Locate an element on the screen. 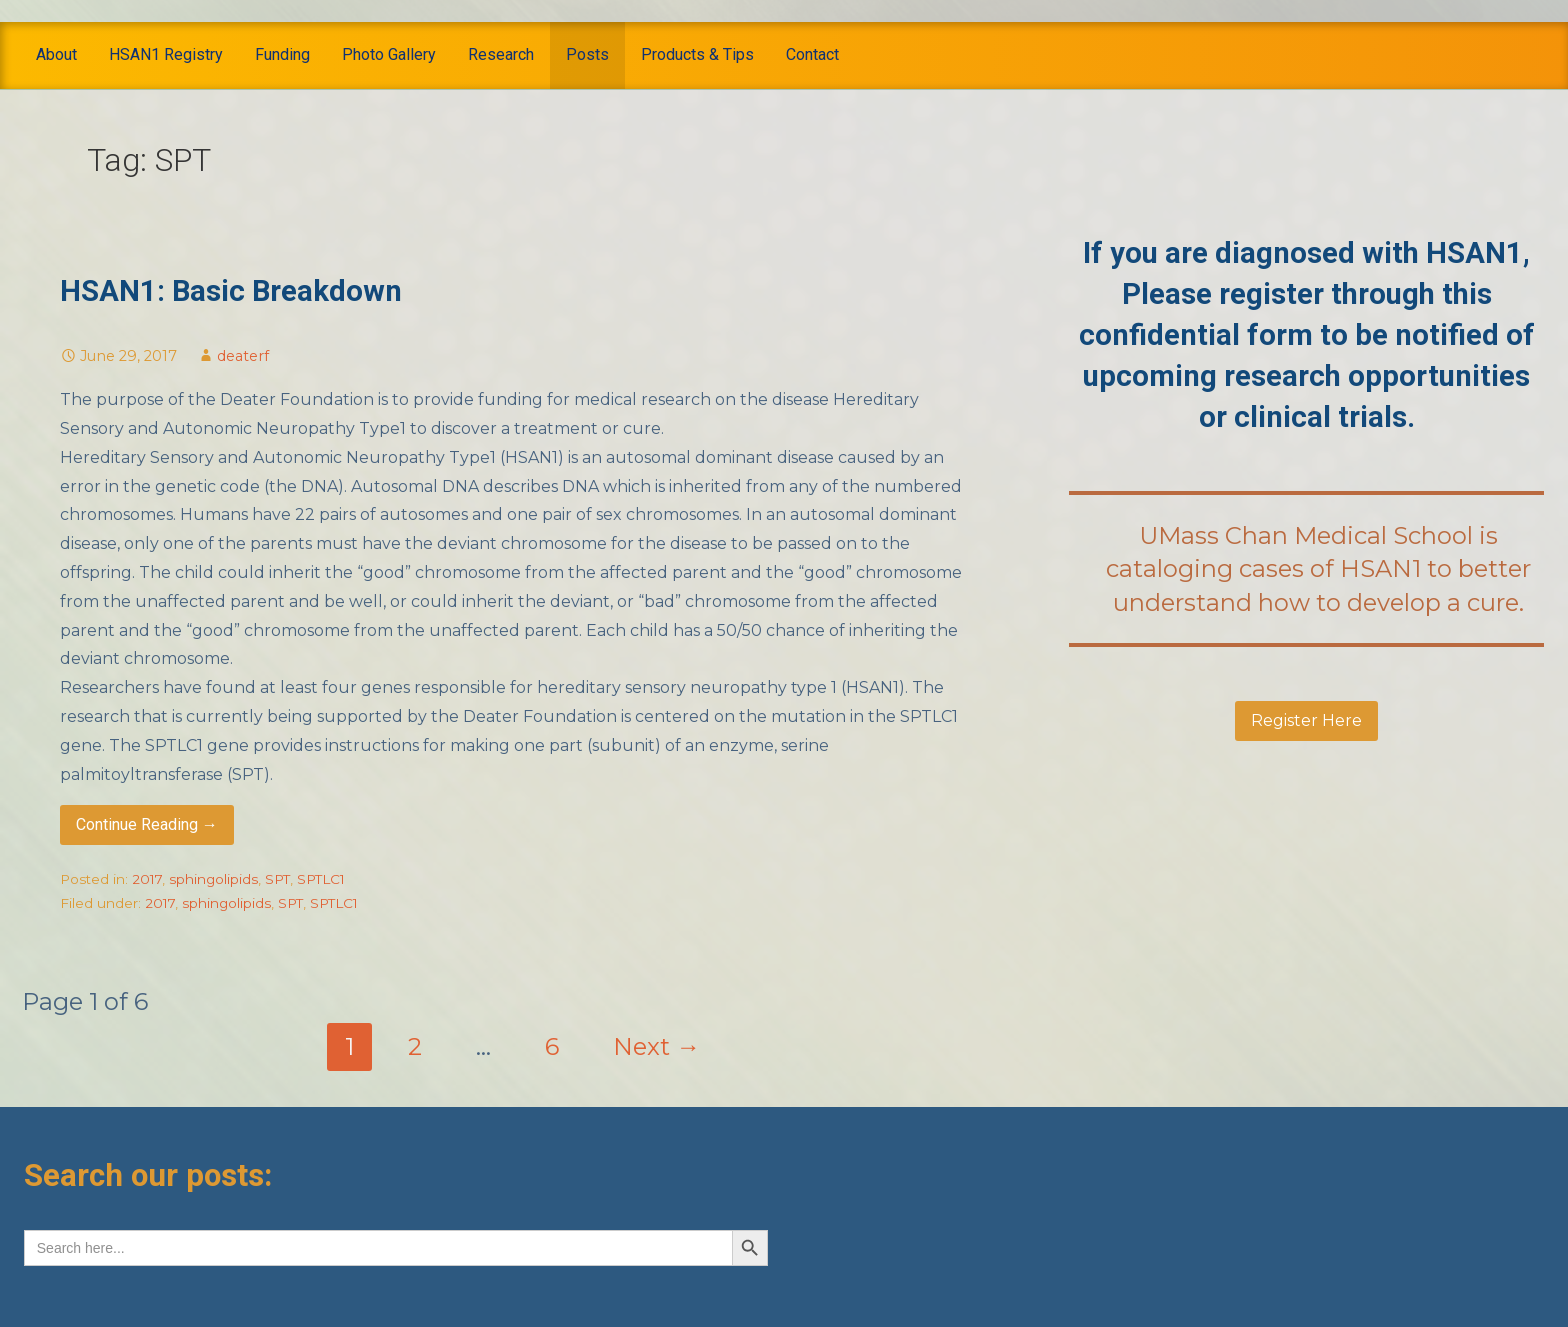 Image resolution: width=1568 pixels, height=1327 pixels. Contact is located at coordinates (812, 54).